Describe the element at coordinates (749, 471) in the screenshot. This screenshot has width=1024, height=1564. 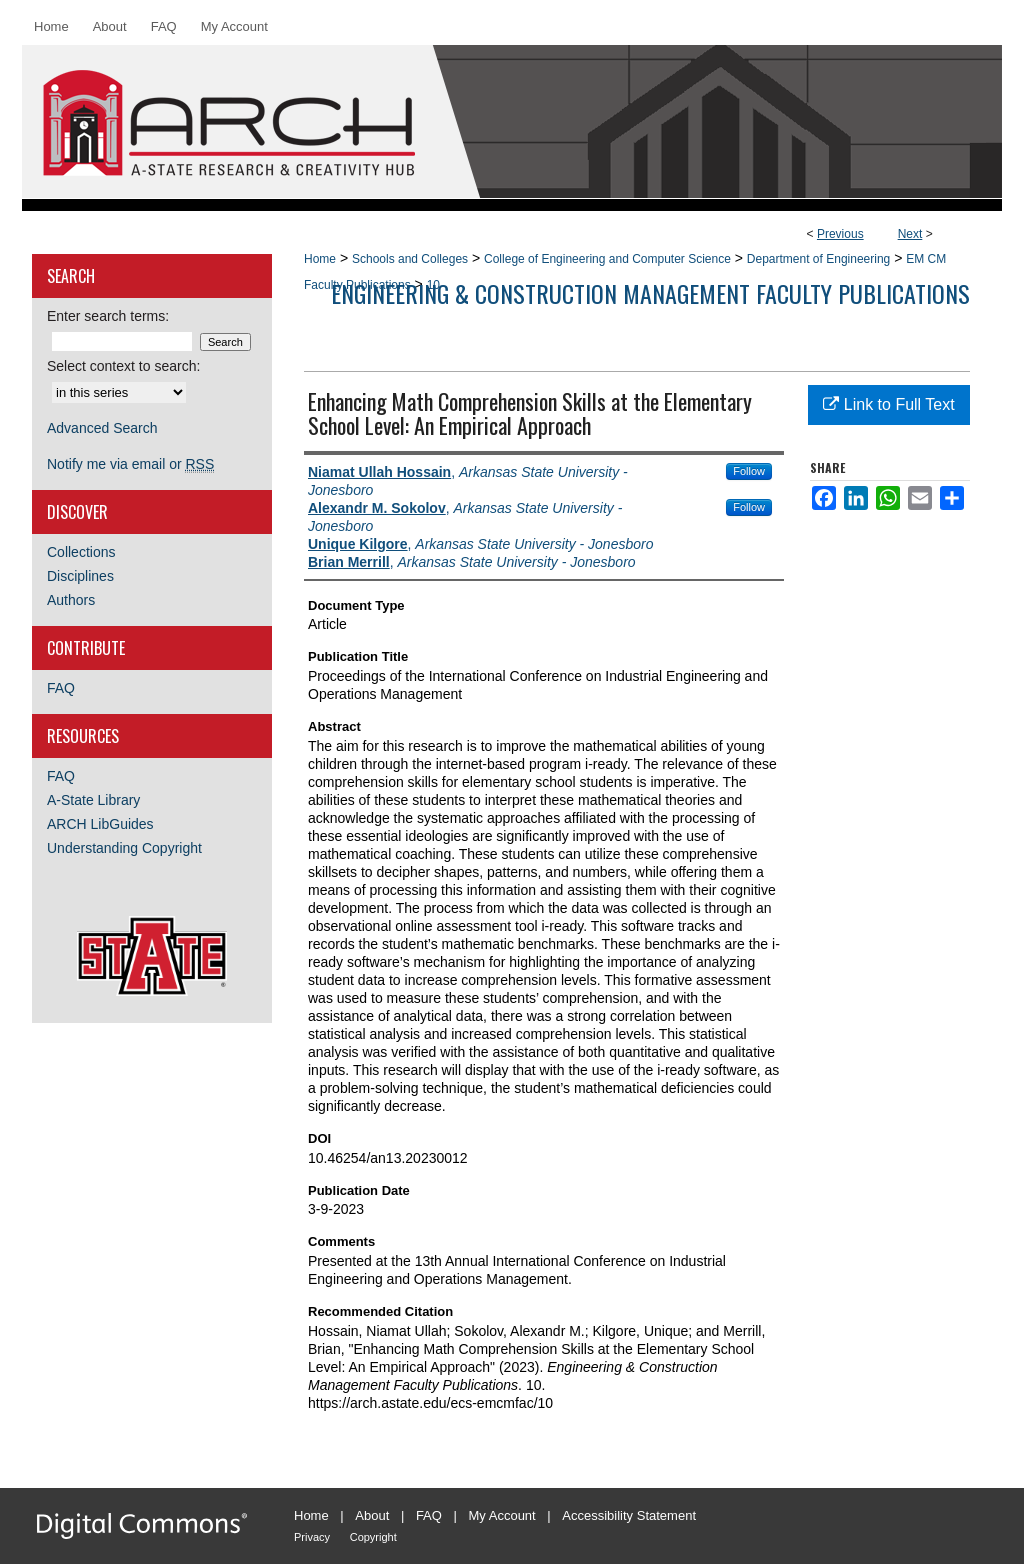
I see `Follow` at that location.